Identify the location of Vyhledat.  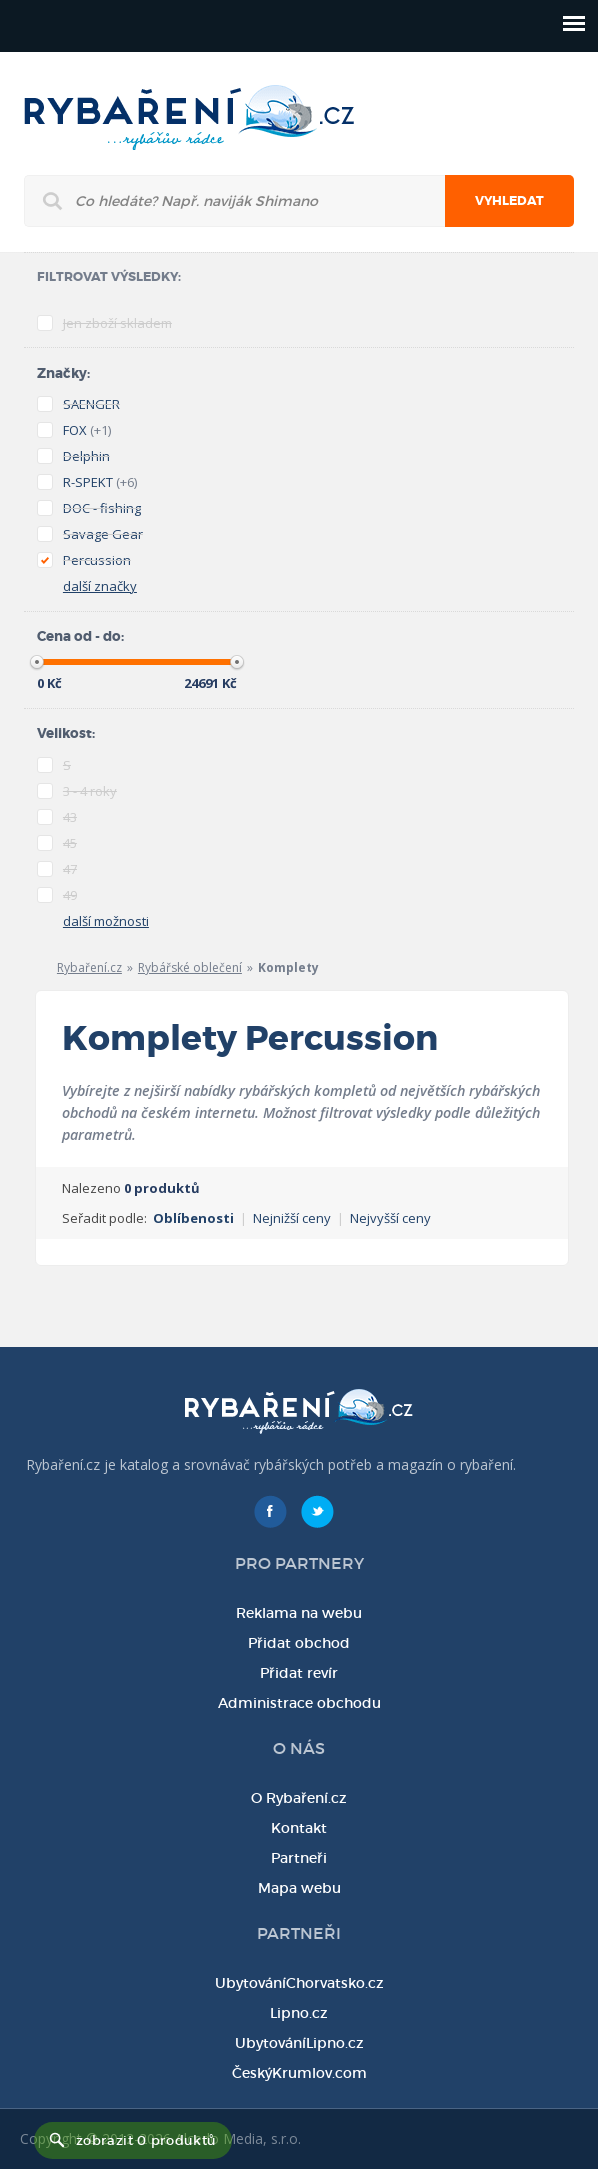
(509, 201).